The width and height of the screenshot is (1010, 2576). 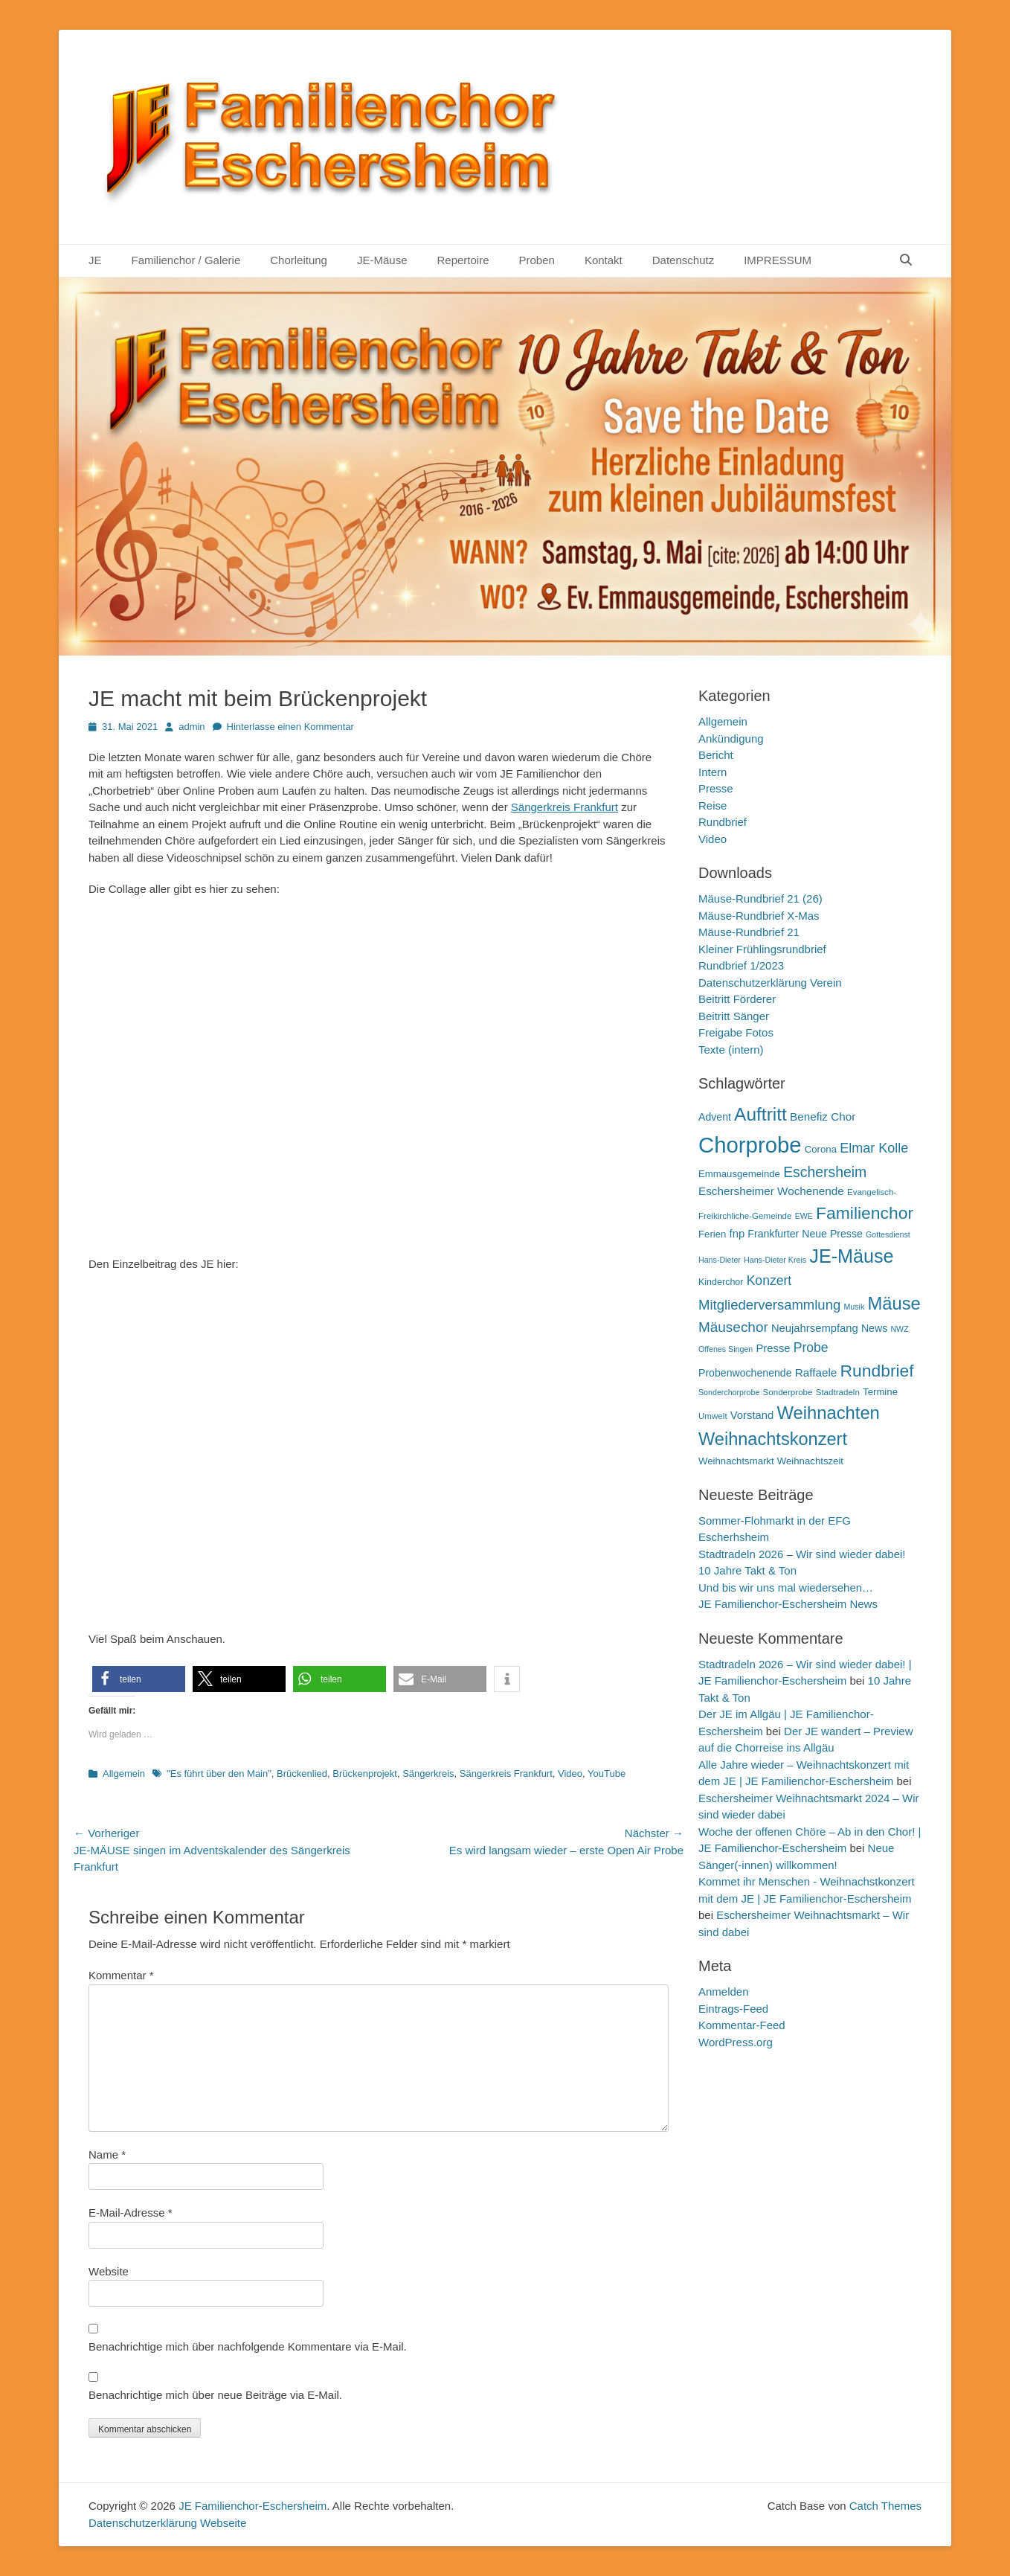 What do you see at coordinates (741, 965) in the screenshot?
I see `Rundbrief 1/2023` at bounding box center [741, 965].